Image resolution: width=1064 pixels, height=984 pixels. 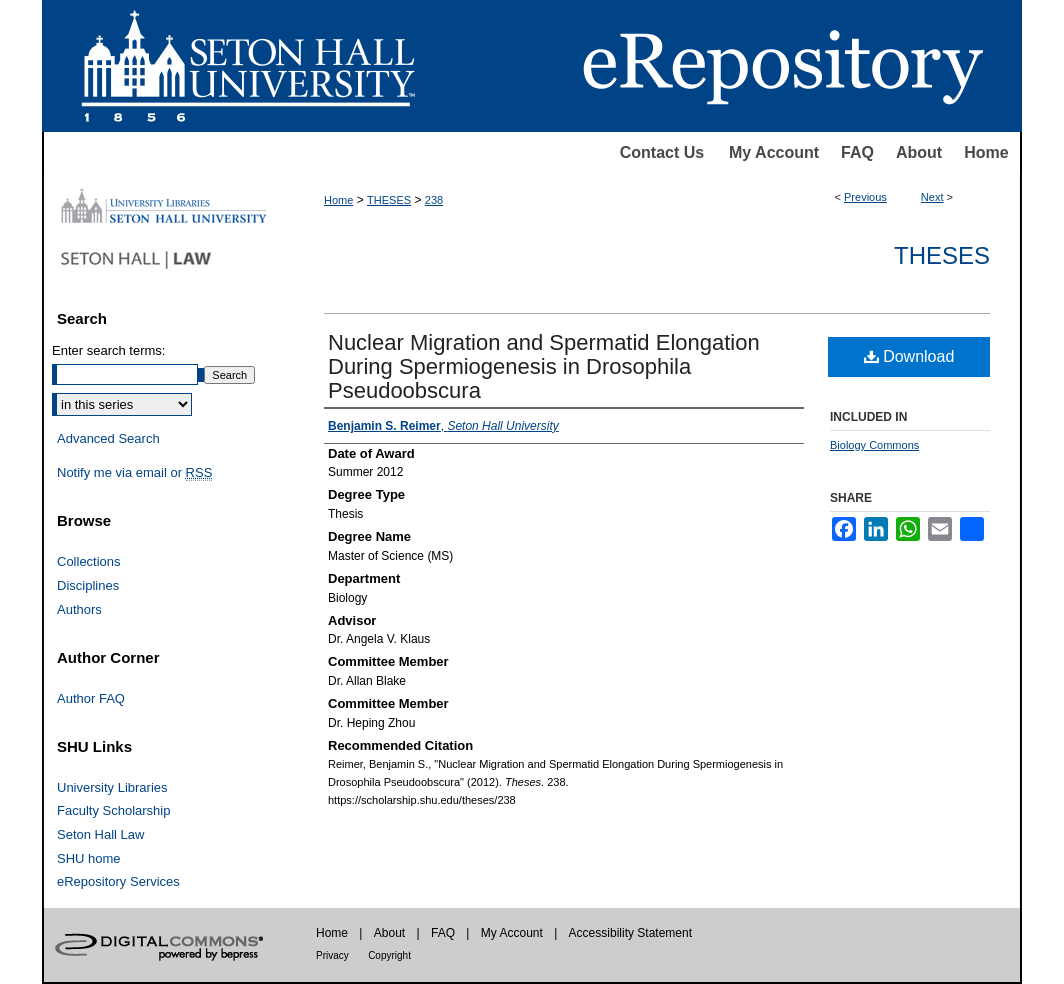 I want to click on 238, so click(x=434, y=200).